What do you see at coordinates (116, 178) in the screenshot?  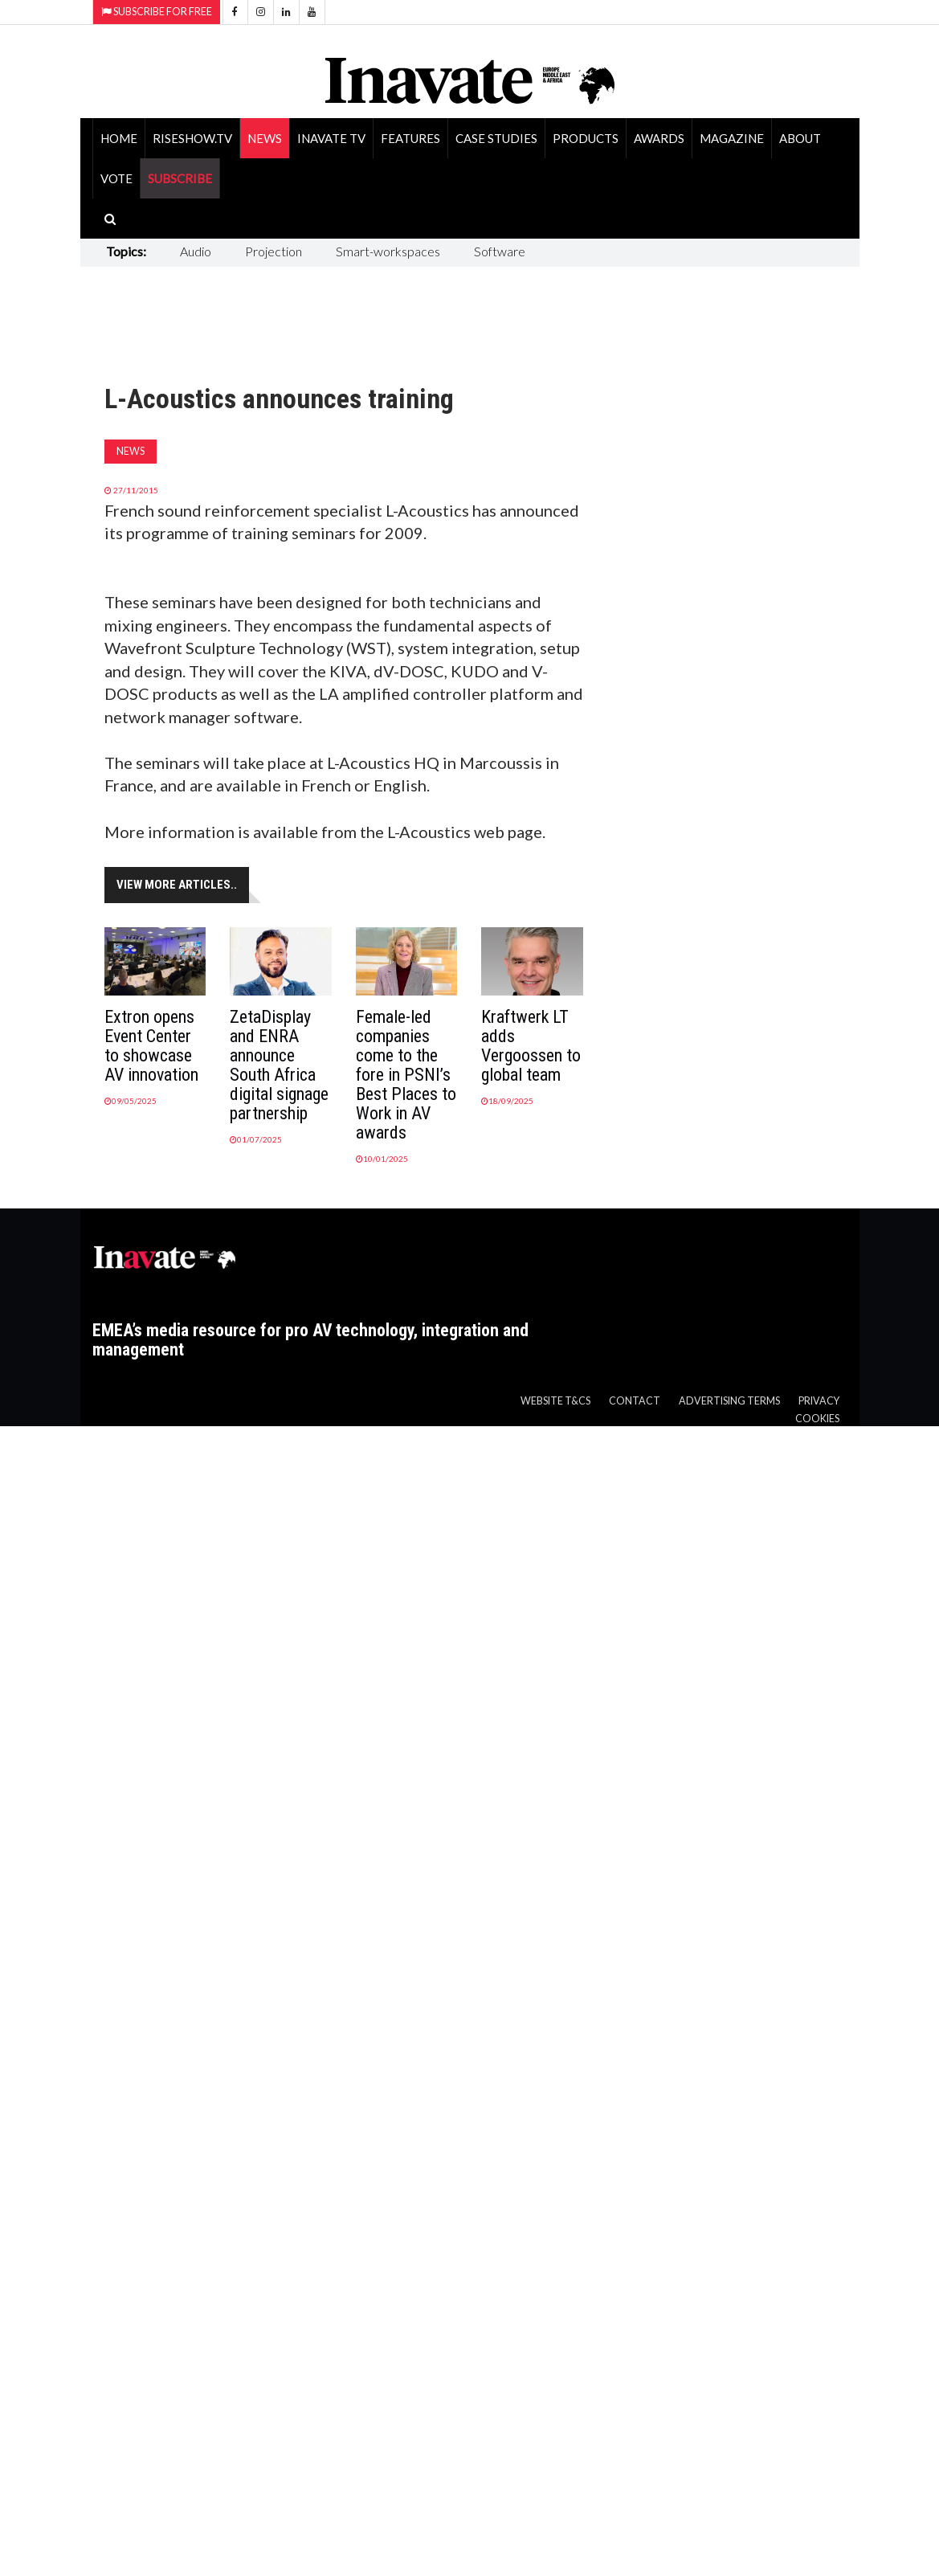 I see `Vote` at bounding box center [116, 178].